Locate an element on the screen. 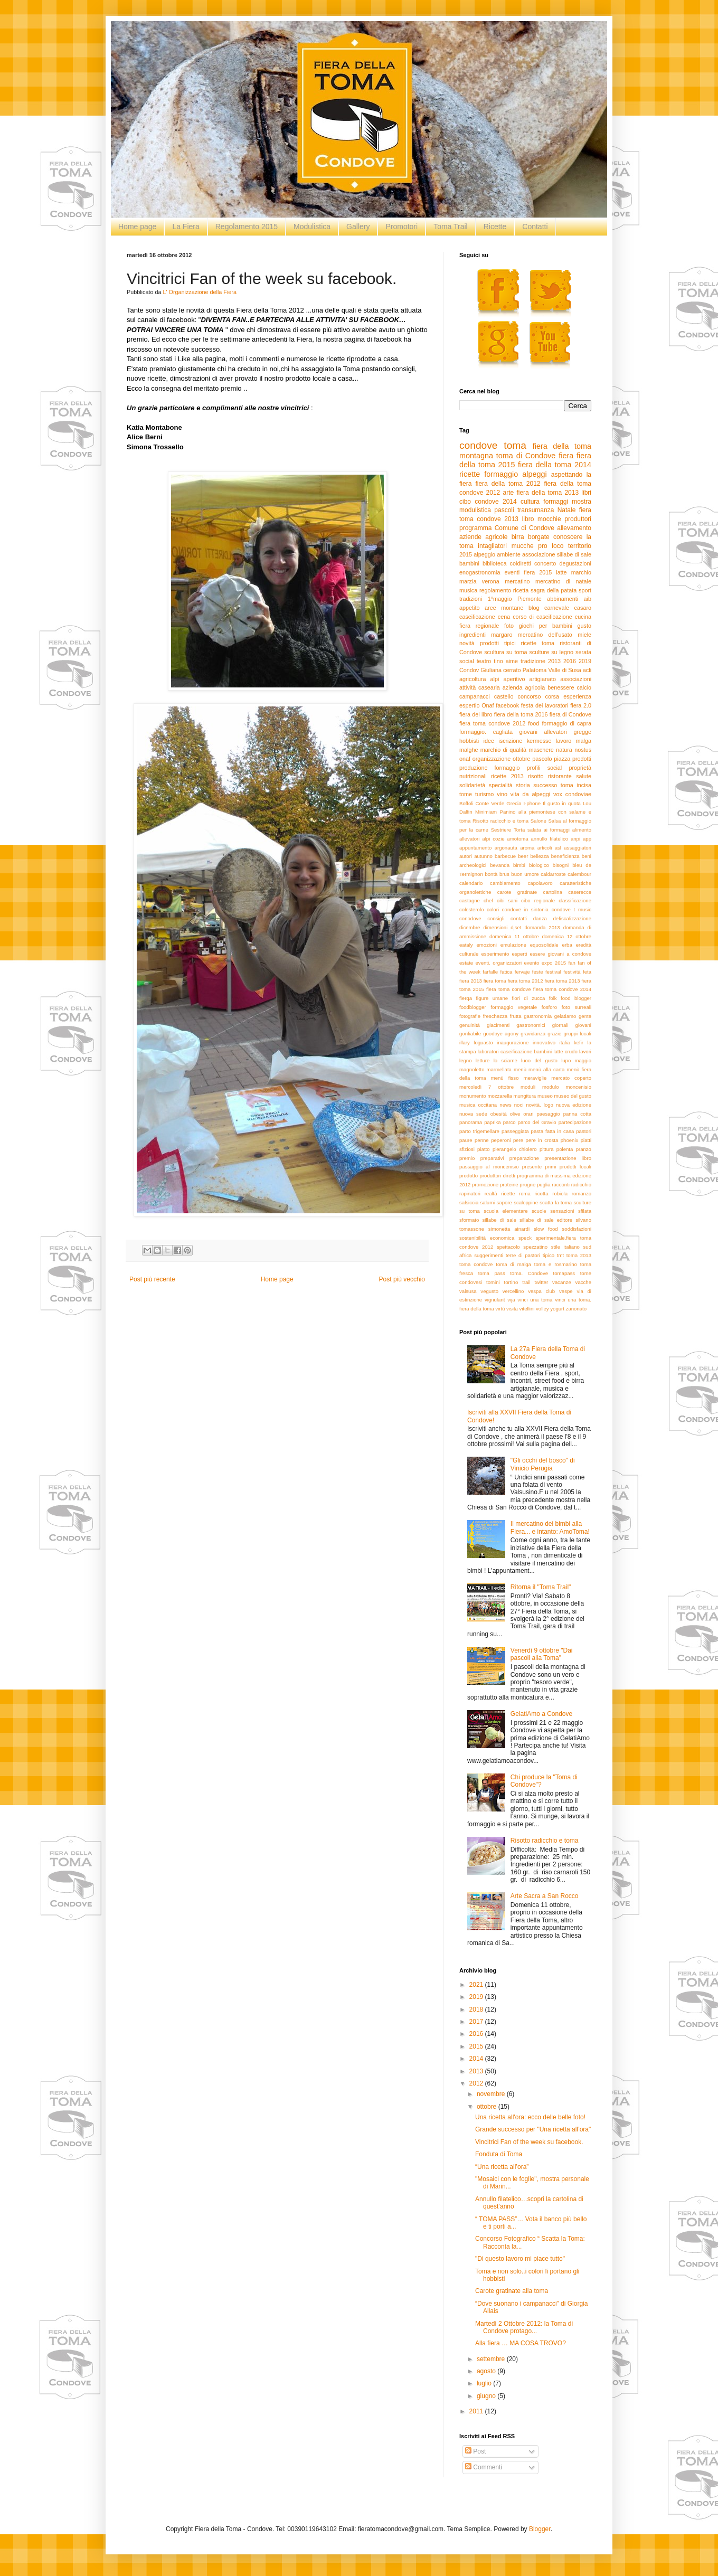 The width and height of the screenshot is (718, 2576). fiera di Condove is located at coordinates (570, 714).